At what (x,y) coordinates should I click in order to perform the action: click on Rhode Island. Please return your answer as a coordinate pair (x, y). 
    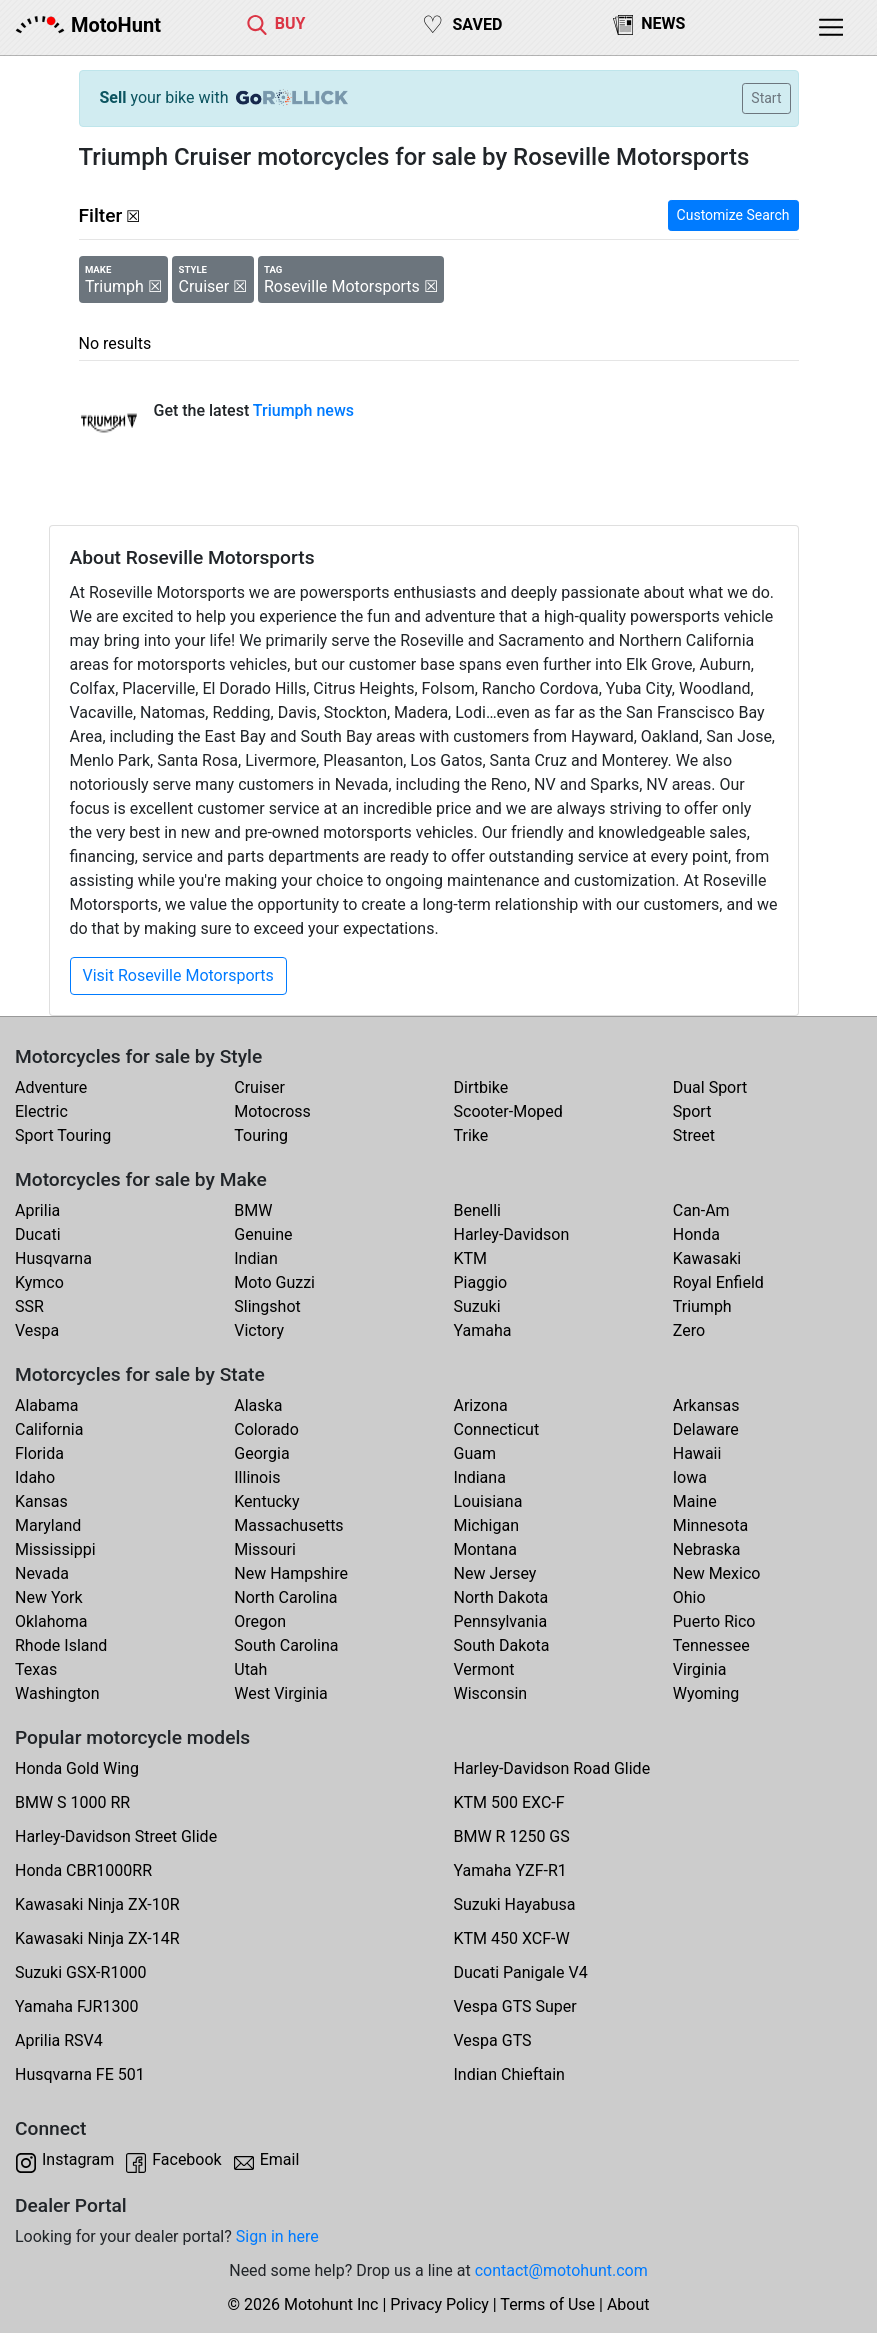
    Looking at the image, I should click on (61, 1645).